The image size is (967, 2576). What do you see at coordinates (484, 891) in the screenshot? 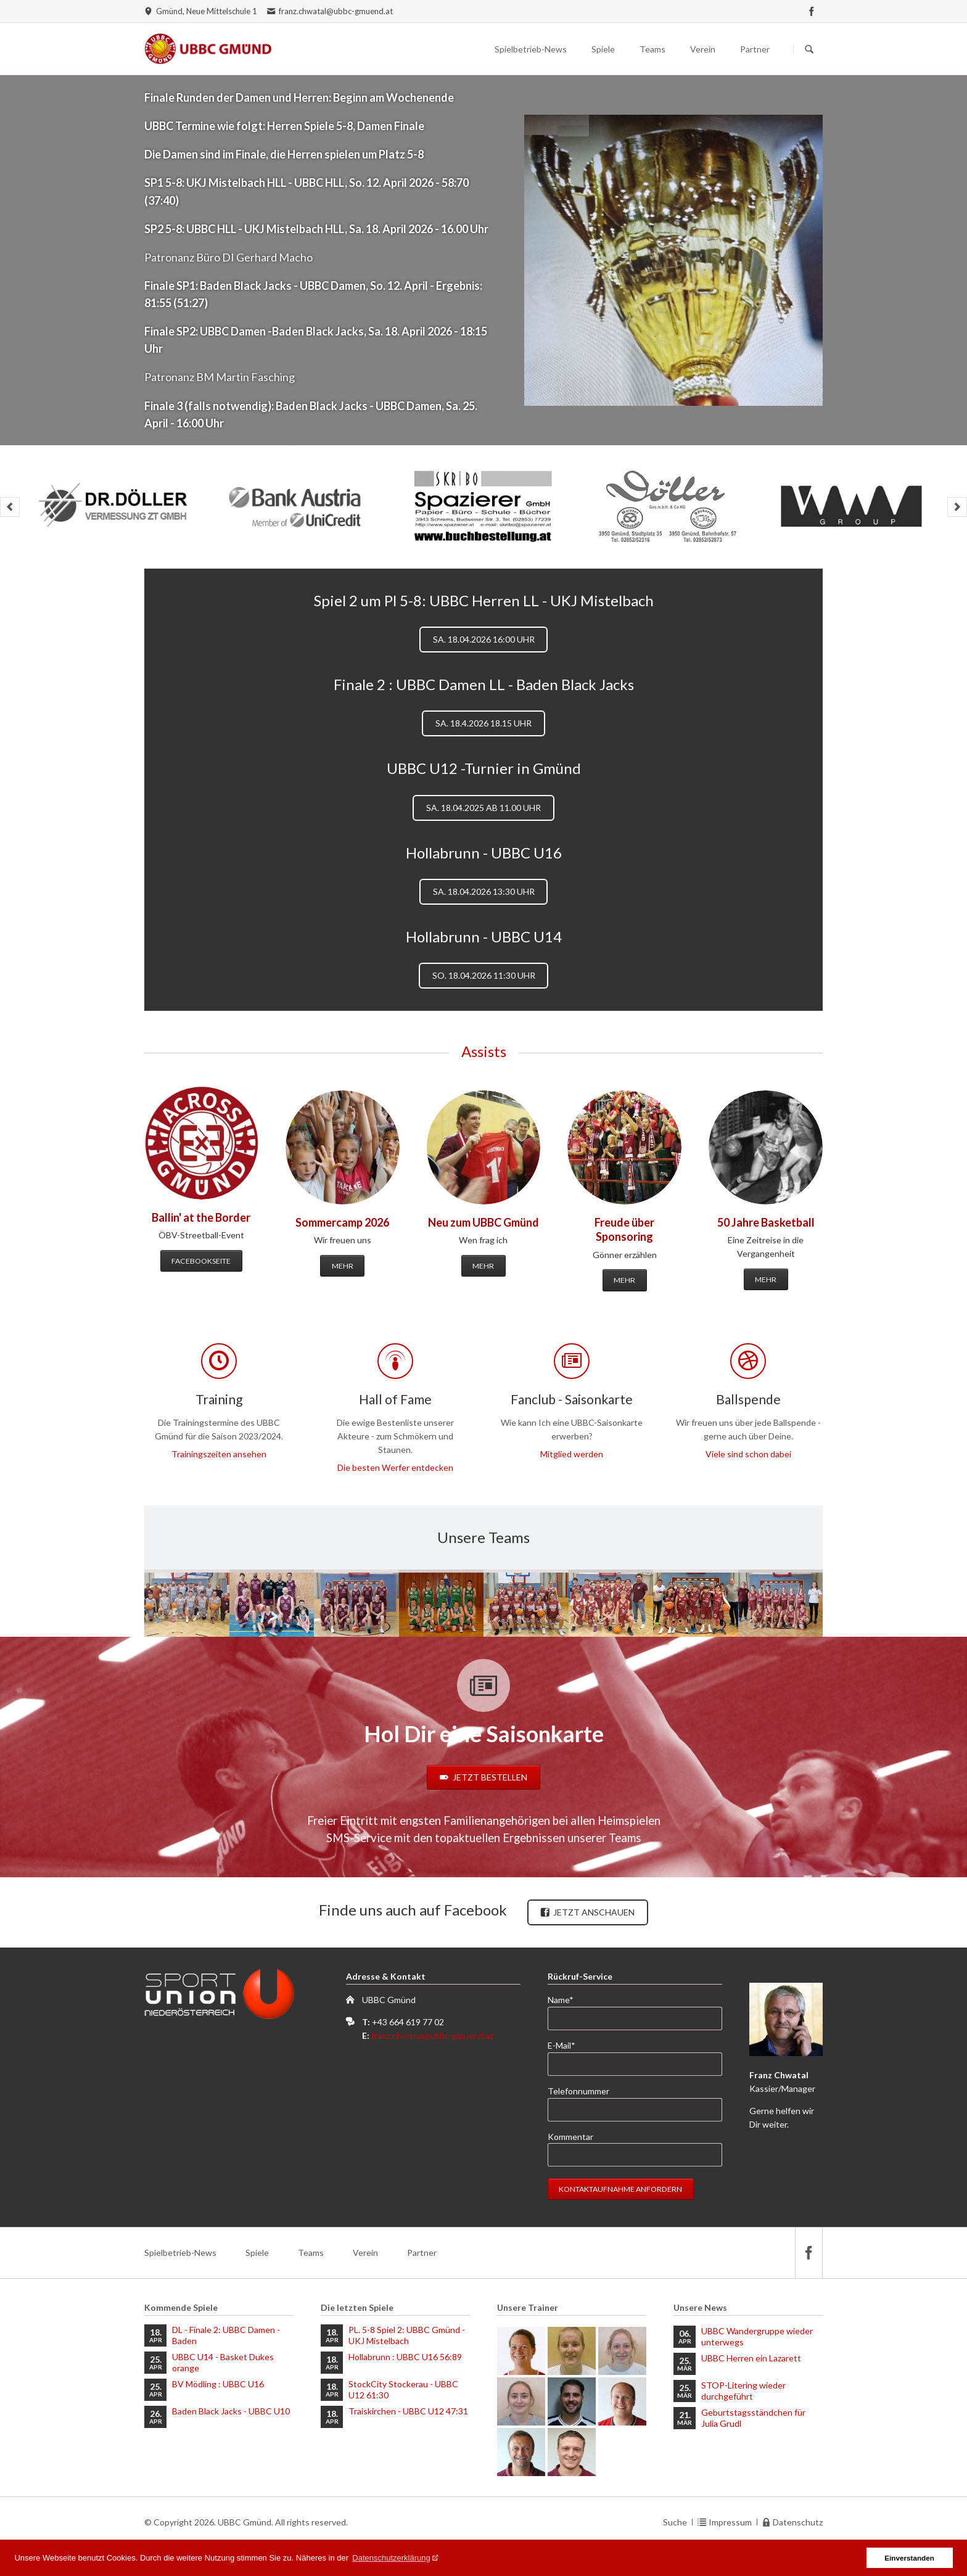
I see `Sa. 18.04.2026 13:30 Uhr` at bounding box center [484, 891].